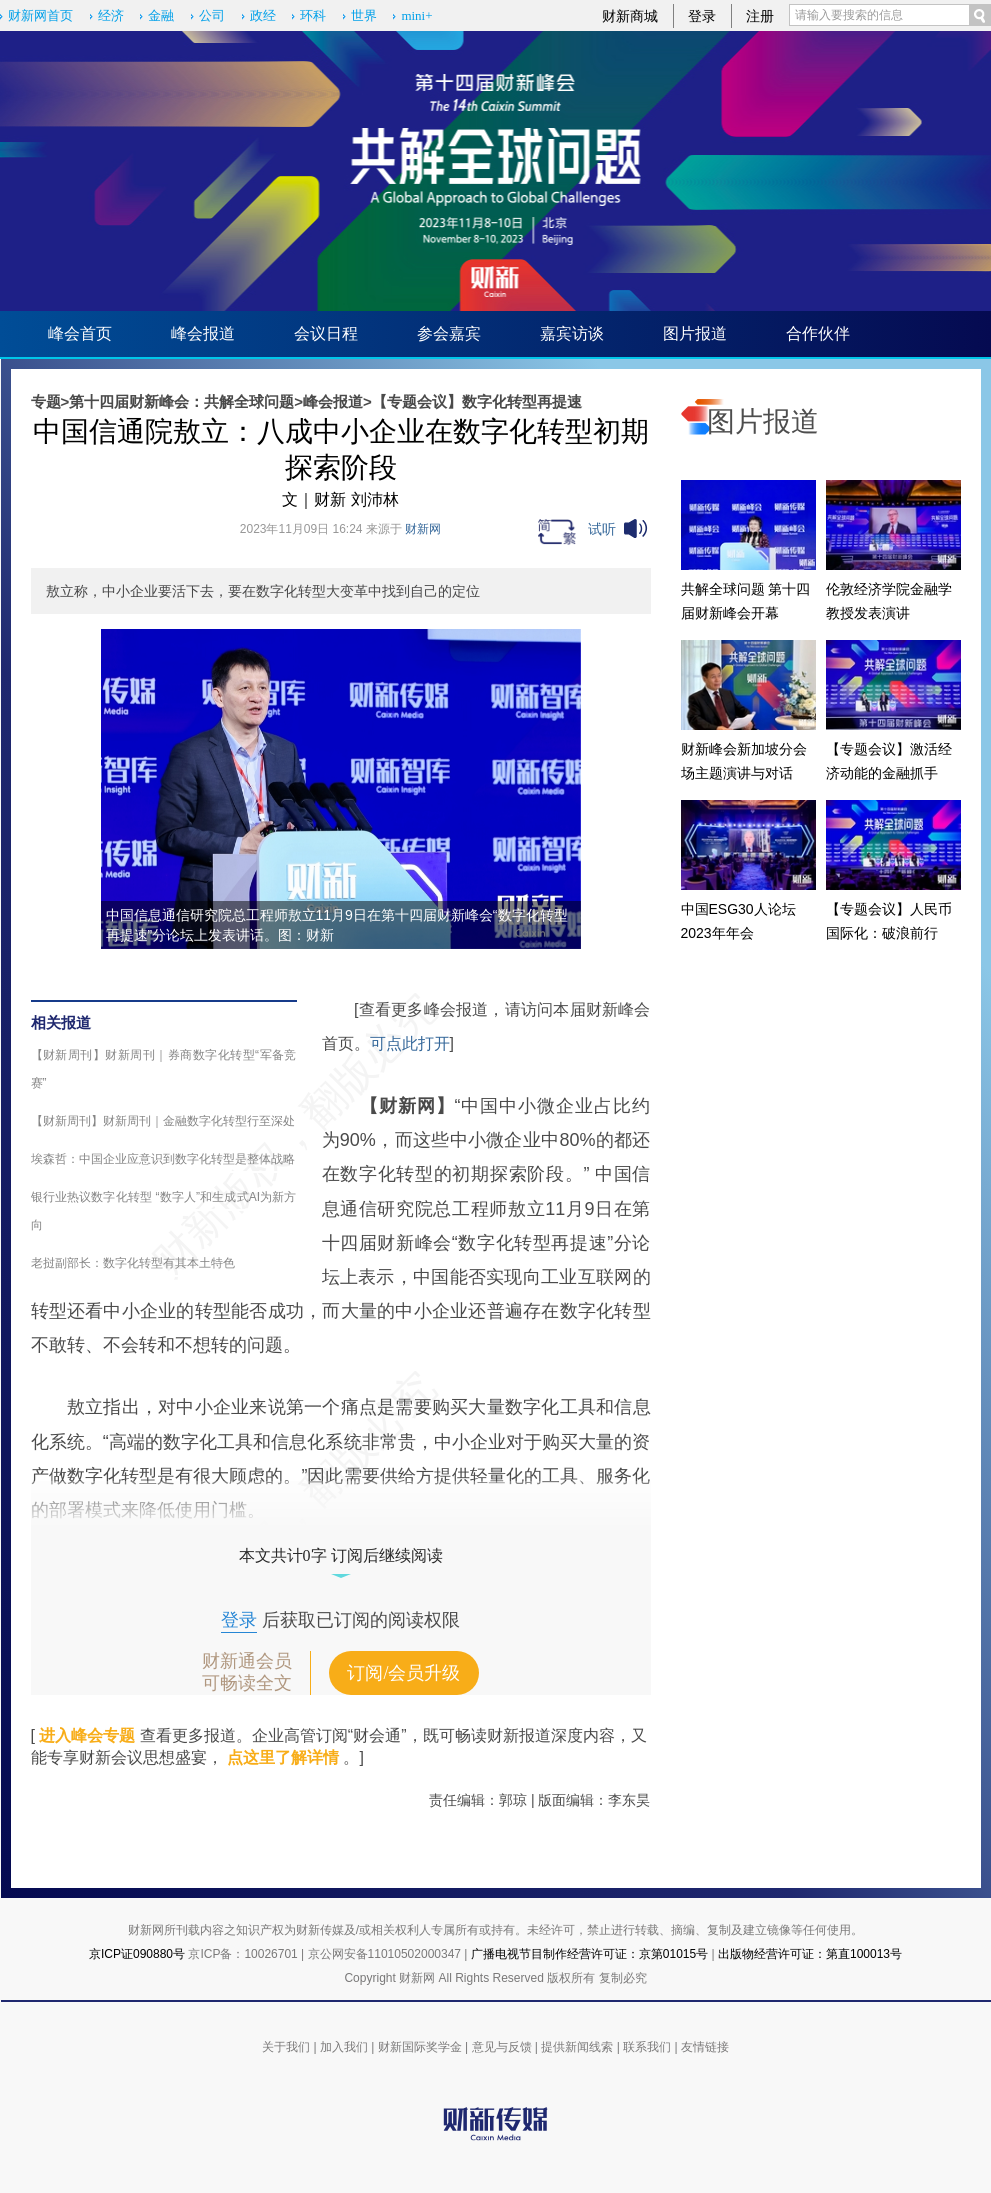  What do you see at coordinates (602, 529) in the screenshot?
I see `试听` at bounding box center [602, 529].